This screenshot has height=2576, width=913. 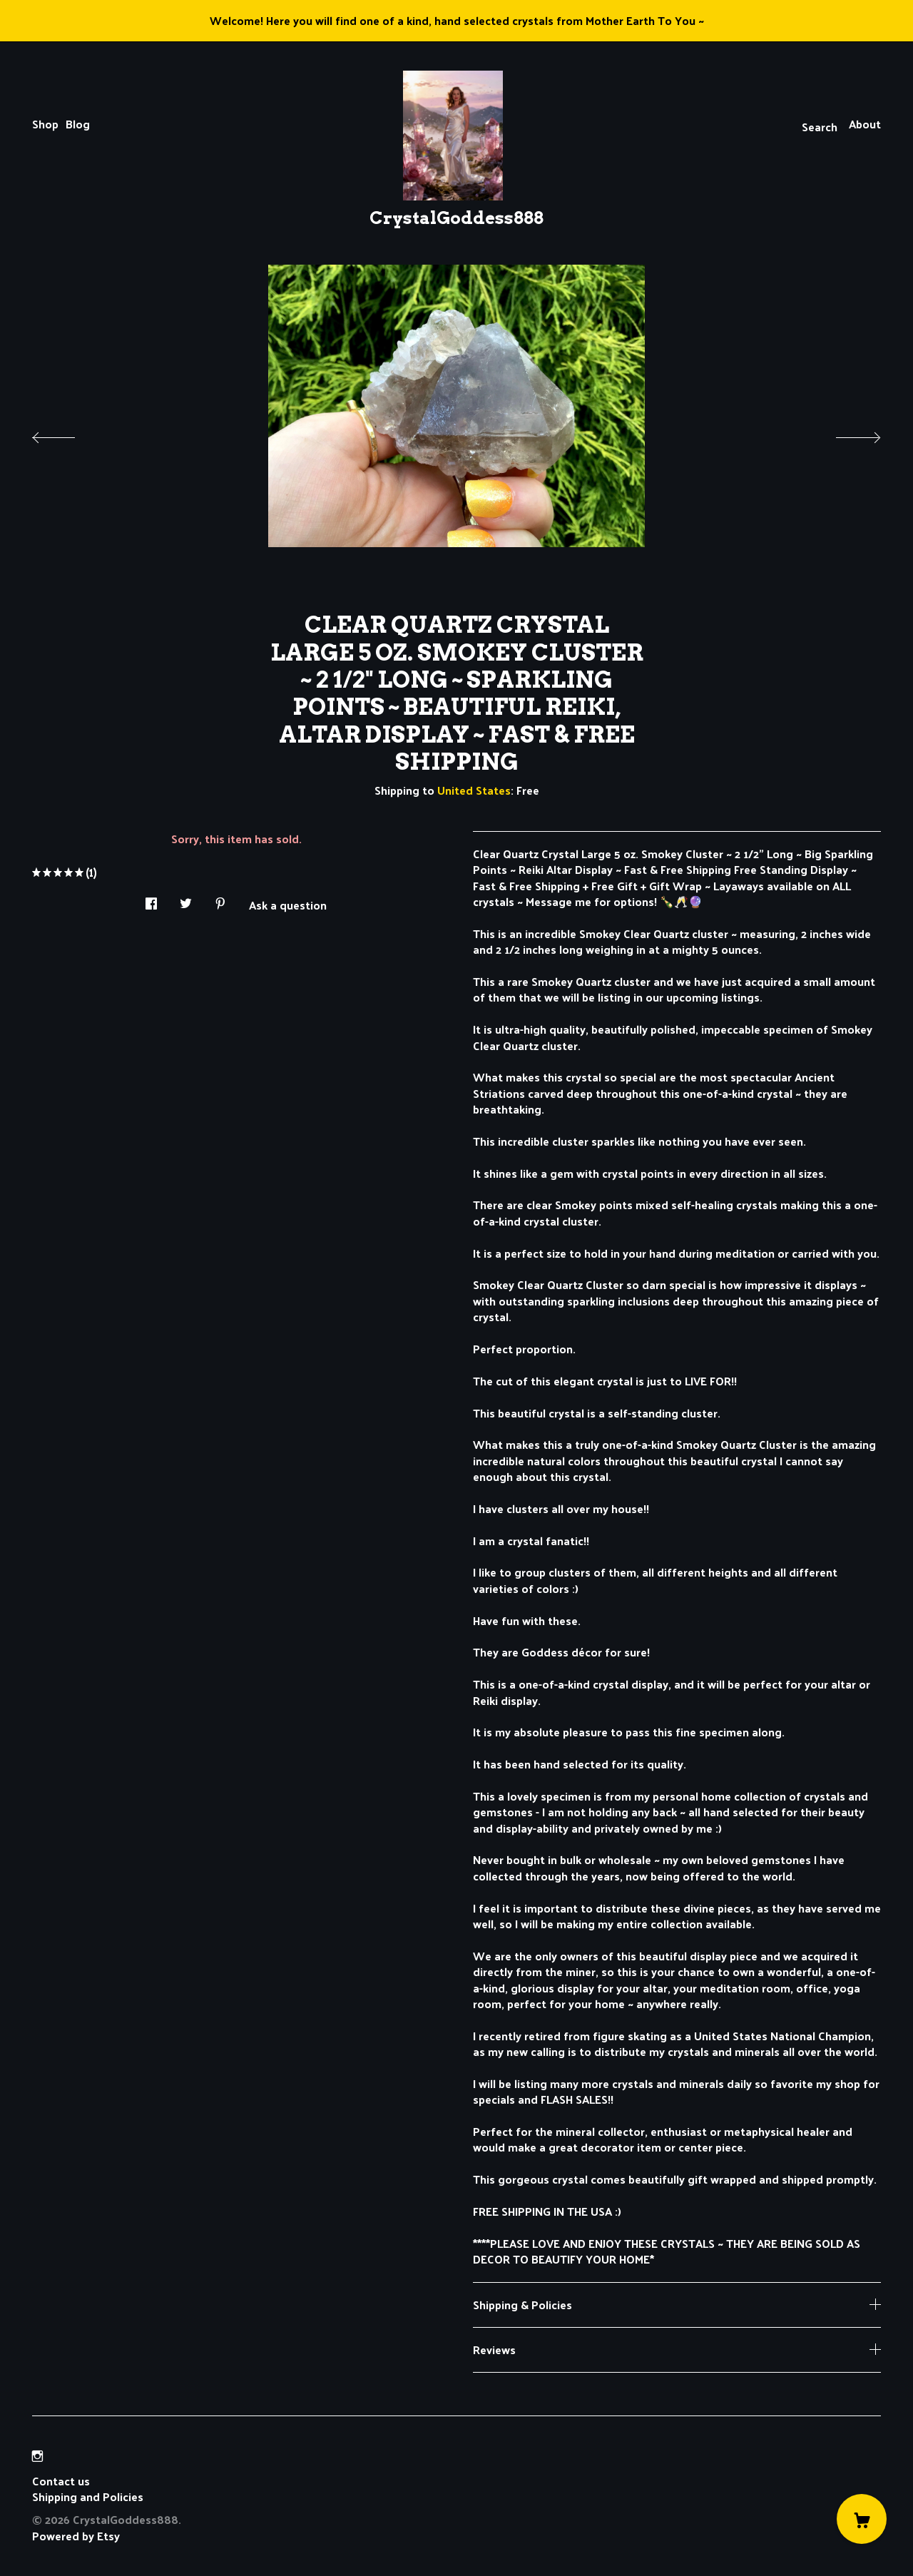 I want to click on Ask a question, so click(x=288, y=904).